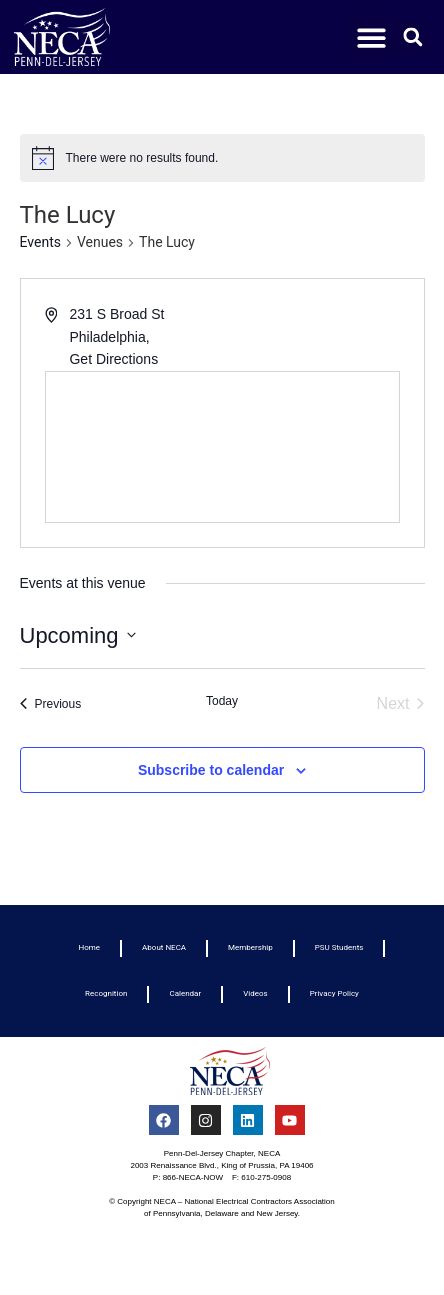  What do you see at coordinates (113, 359) in the screenshot?
I see `Get Directions` at bounding box center [113, 359].